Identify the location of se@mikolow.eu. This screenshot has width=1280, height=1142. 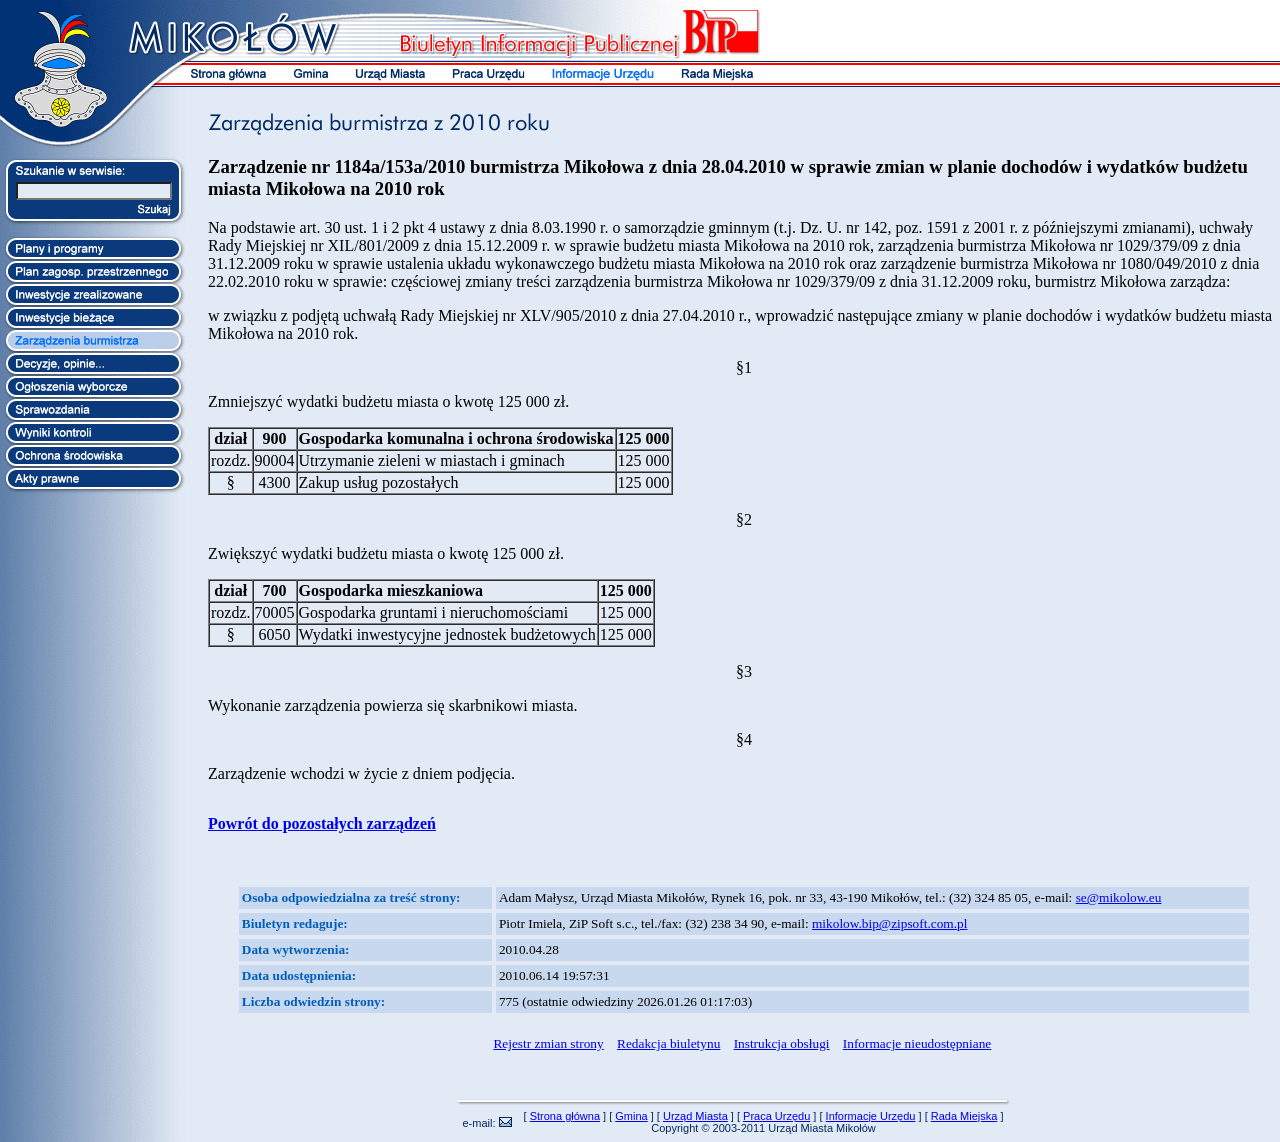
(1119, 897).